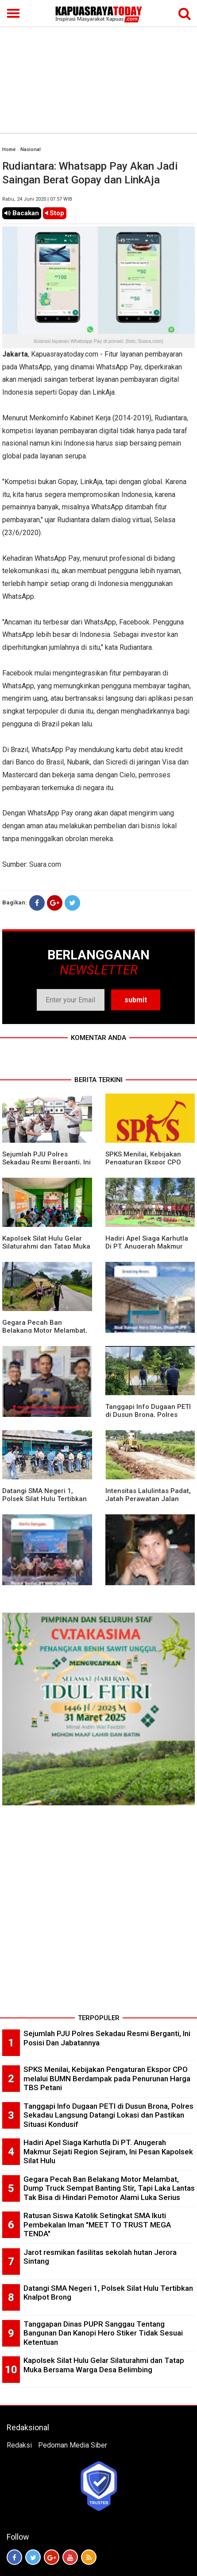 The height and width of the screenshot is (2576, 197). What do you see at coordinates (97, 2224) in the screenshot?
I see `Ratusan Siswa Katolik Setingkat SMA Ikuti Pembekalan Iman "MEET TO TRUST MEGA TENDA"` at bounding box center [97, 2224].